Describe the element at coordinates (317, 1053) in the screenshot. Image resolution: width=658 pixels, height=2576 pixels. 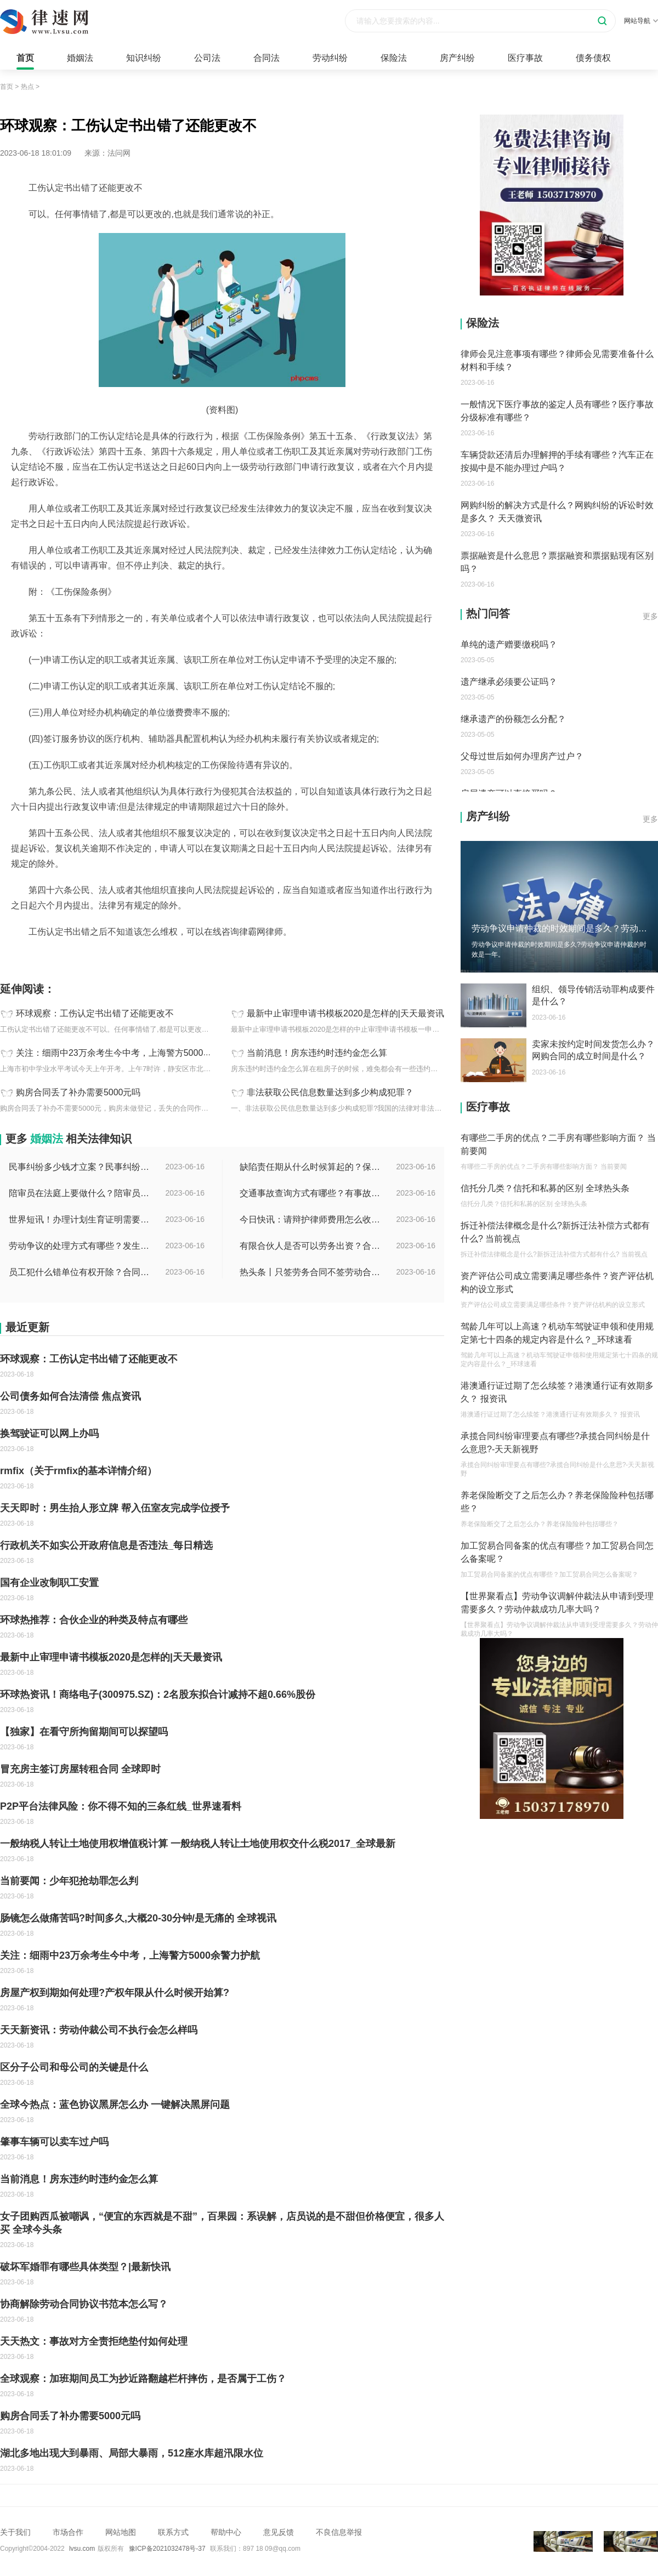
I see `当前消息！房东违约时违约金怎么算` at that location.